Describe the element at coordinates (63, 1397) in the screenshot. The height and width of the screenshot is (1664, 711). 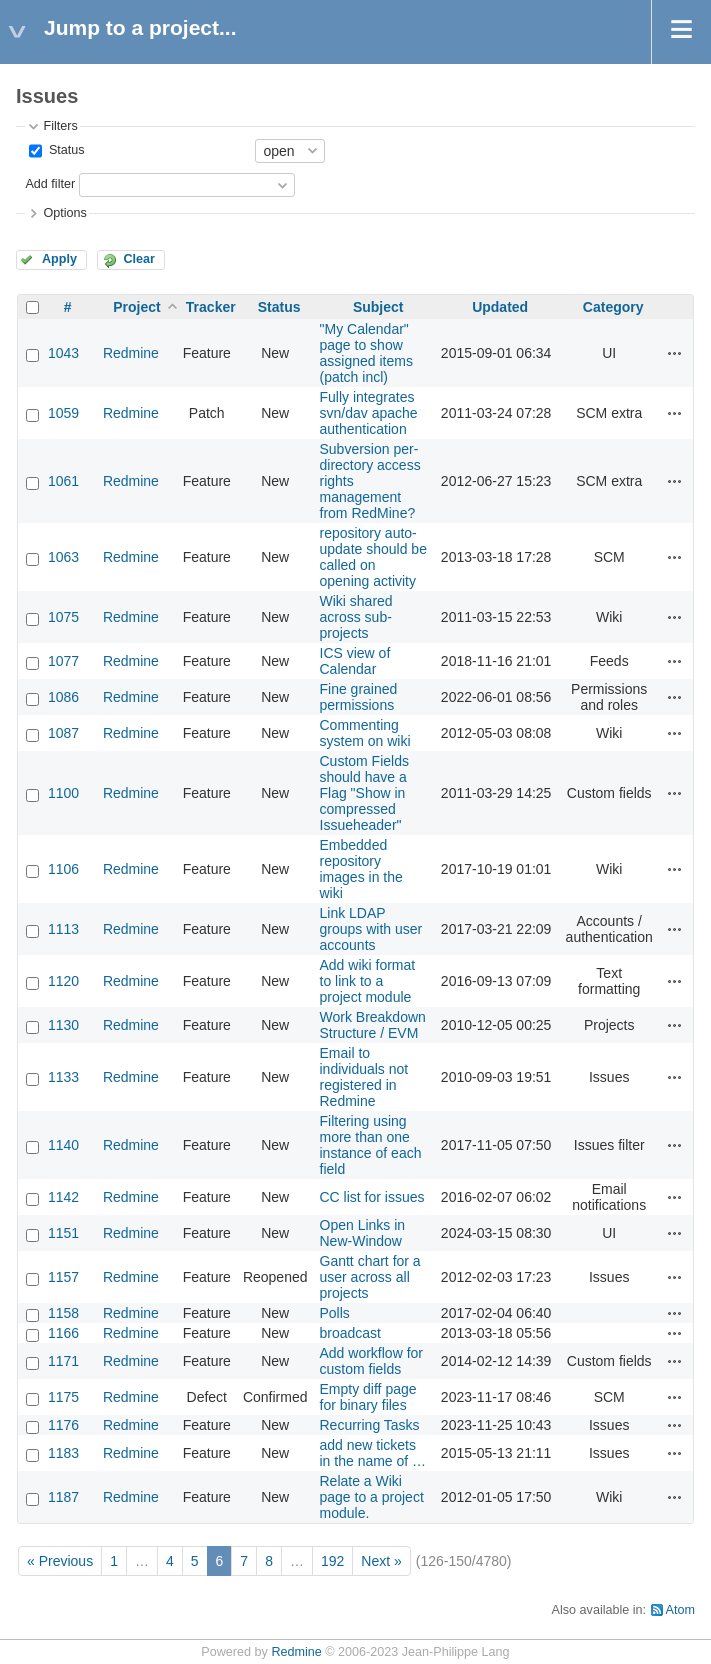
I see `1175` at that location.